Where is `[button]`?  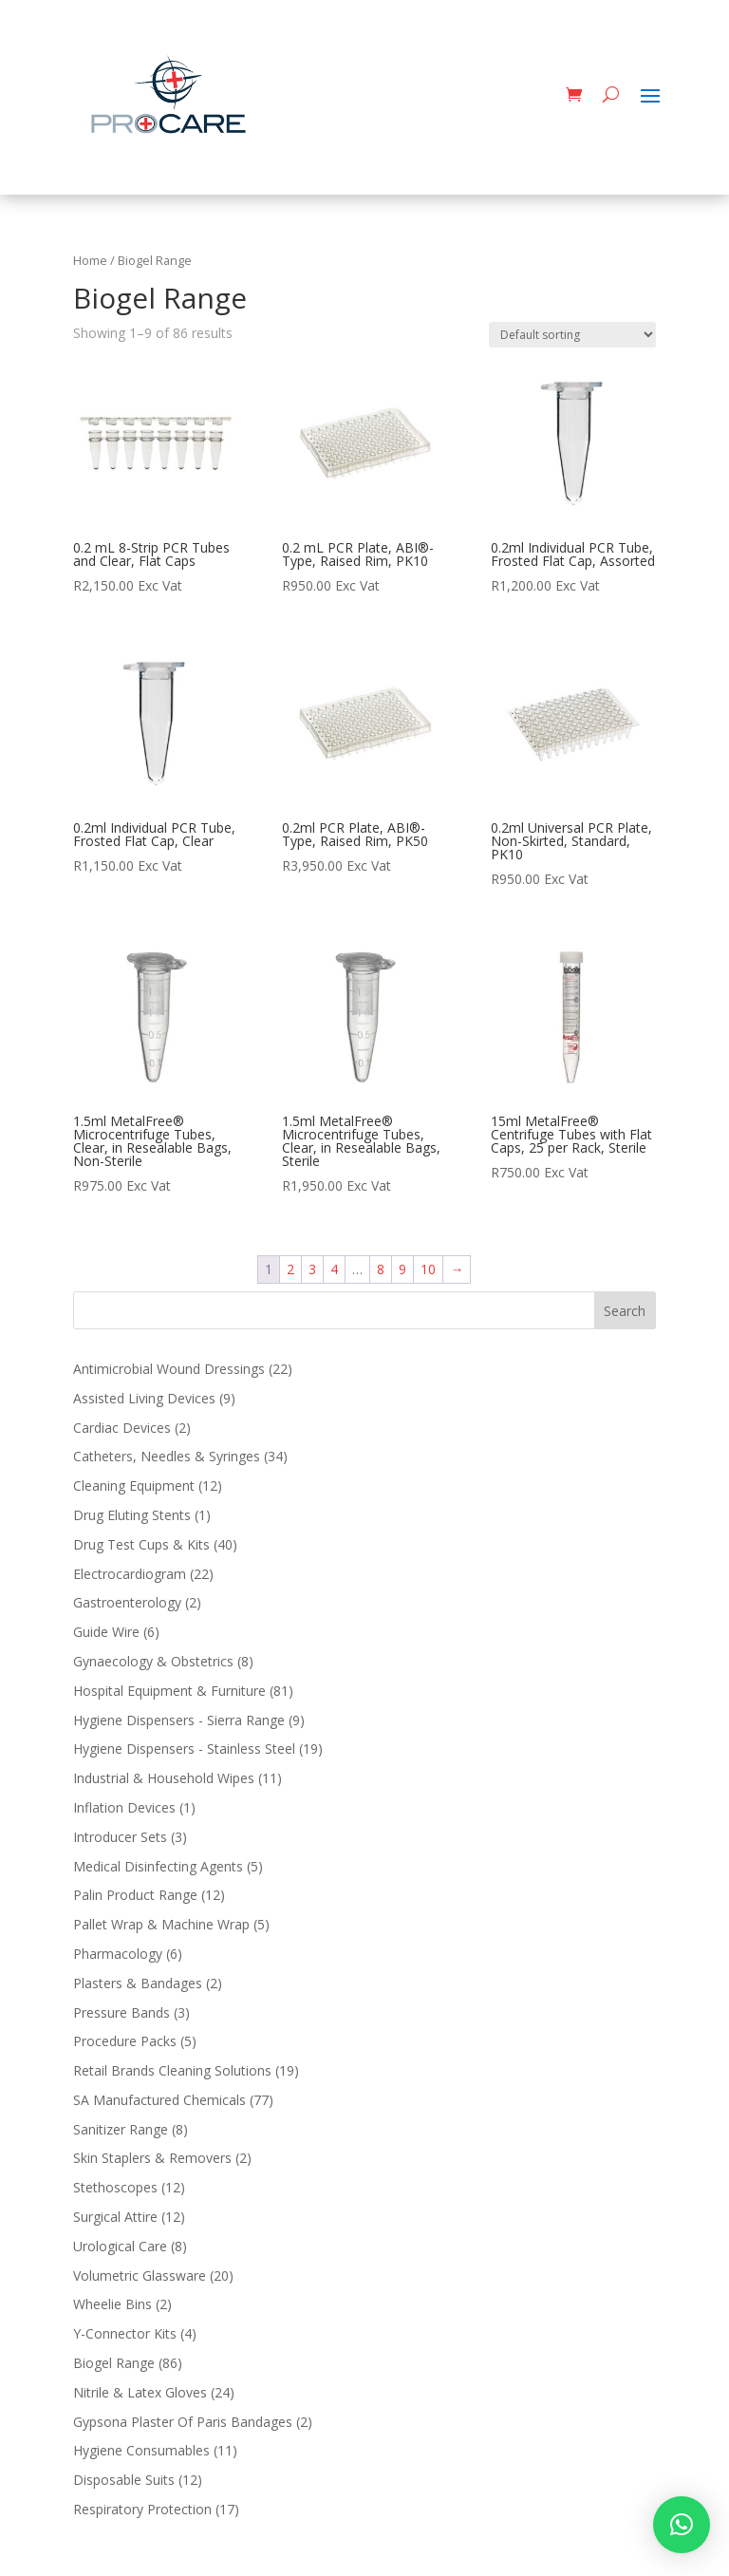 [button] is located at coordinates (681, 2524).